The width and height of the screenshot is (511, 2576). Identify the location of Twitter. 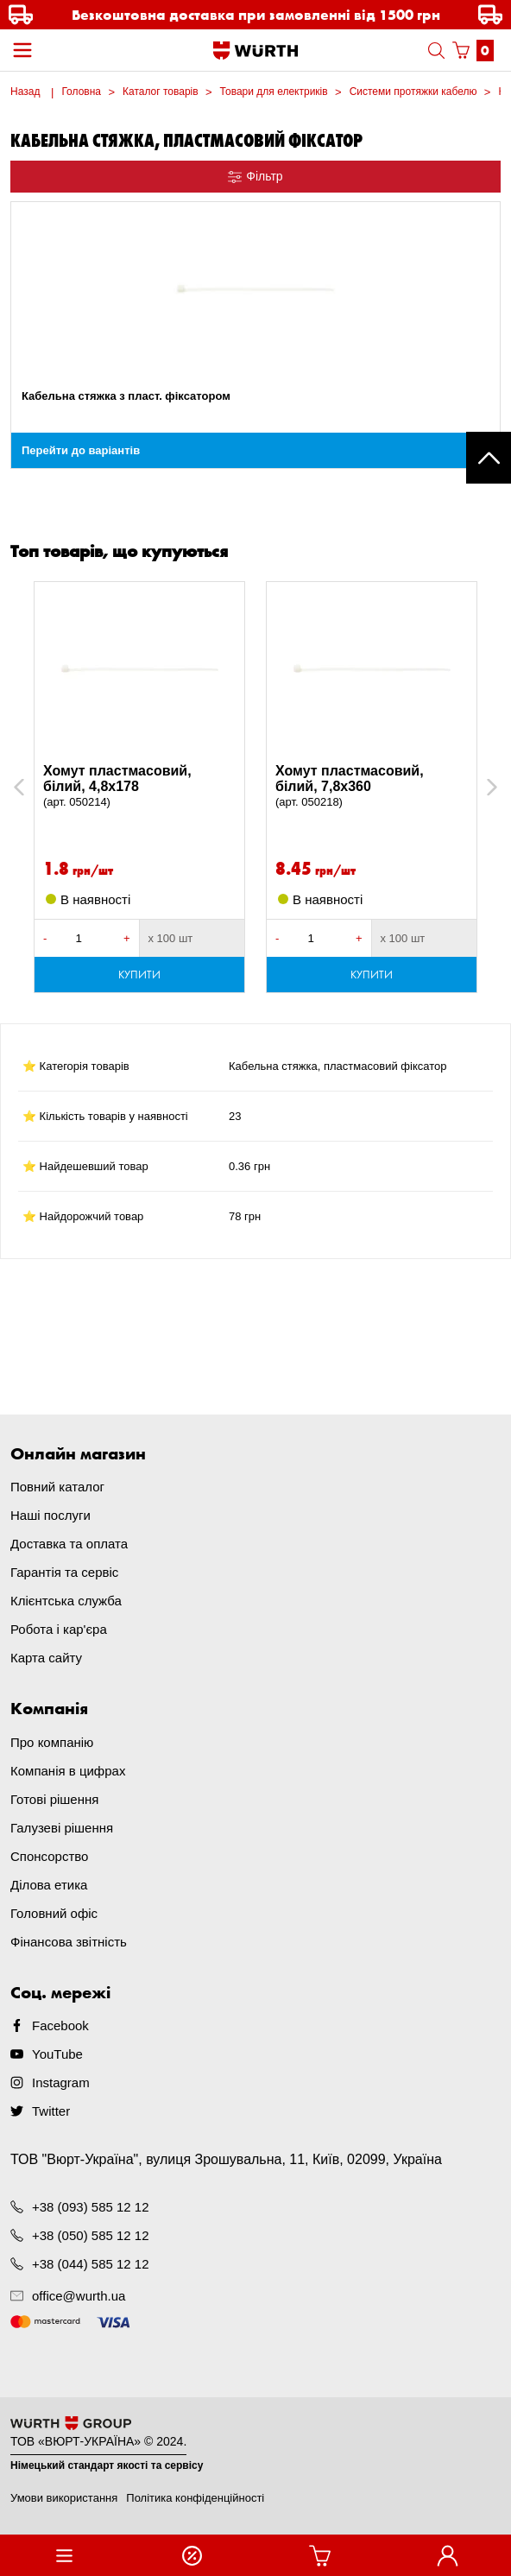
(51, 2111).